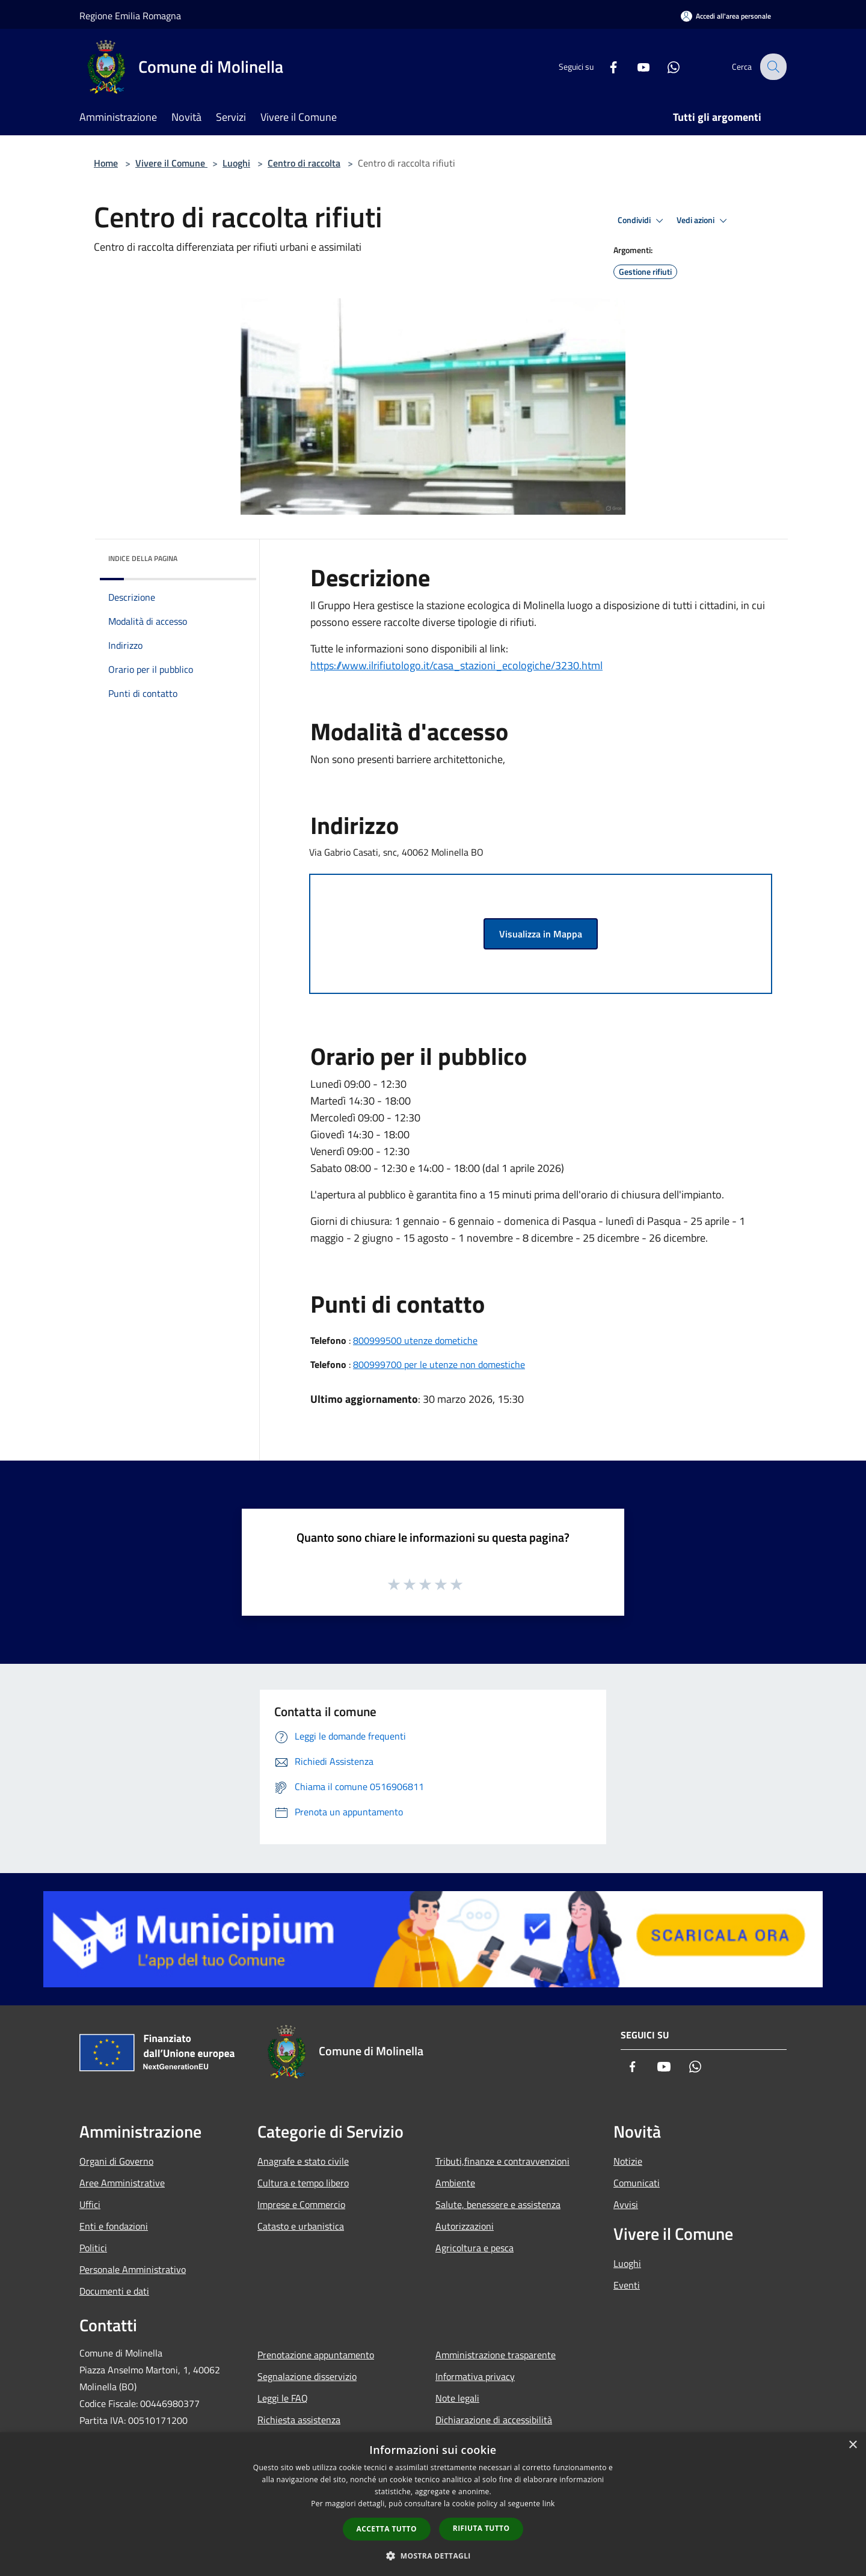 The image size is (866, 2576). I want to click on Comunicati, so click(636, 2183).